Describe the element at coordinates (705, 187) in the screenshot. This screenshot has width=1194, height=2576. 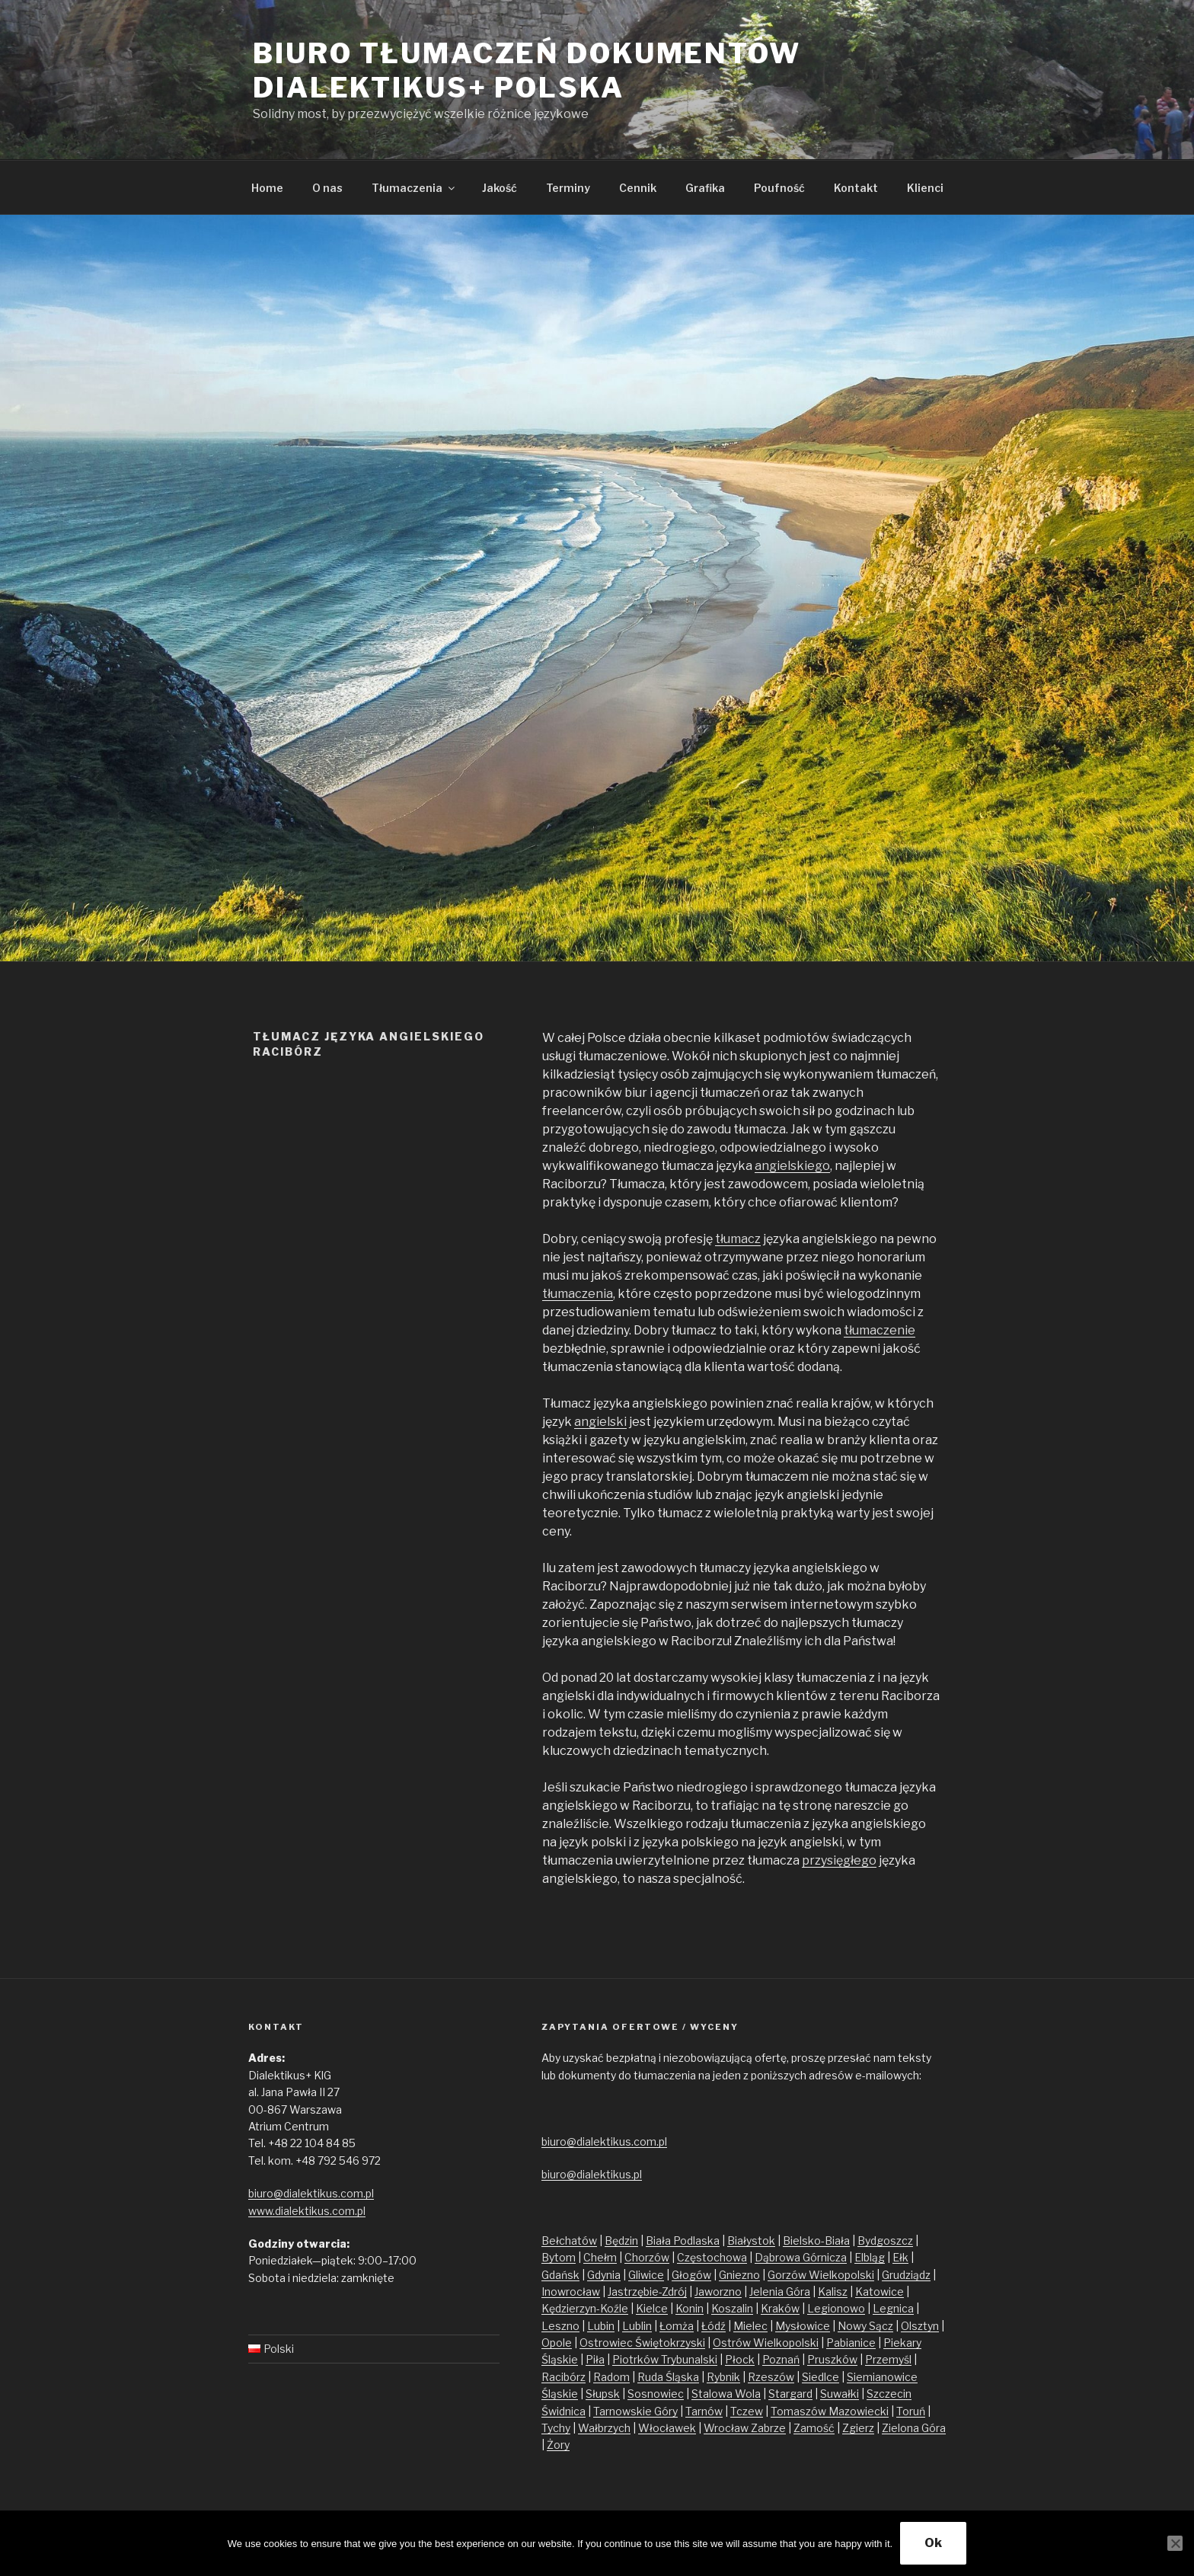
I see `Grafika` at that location.